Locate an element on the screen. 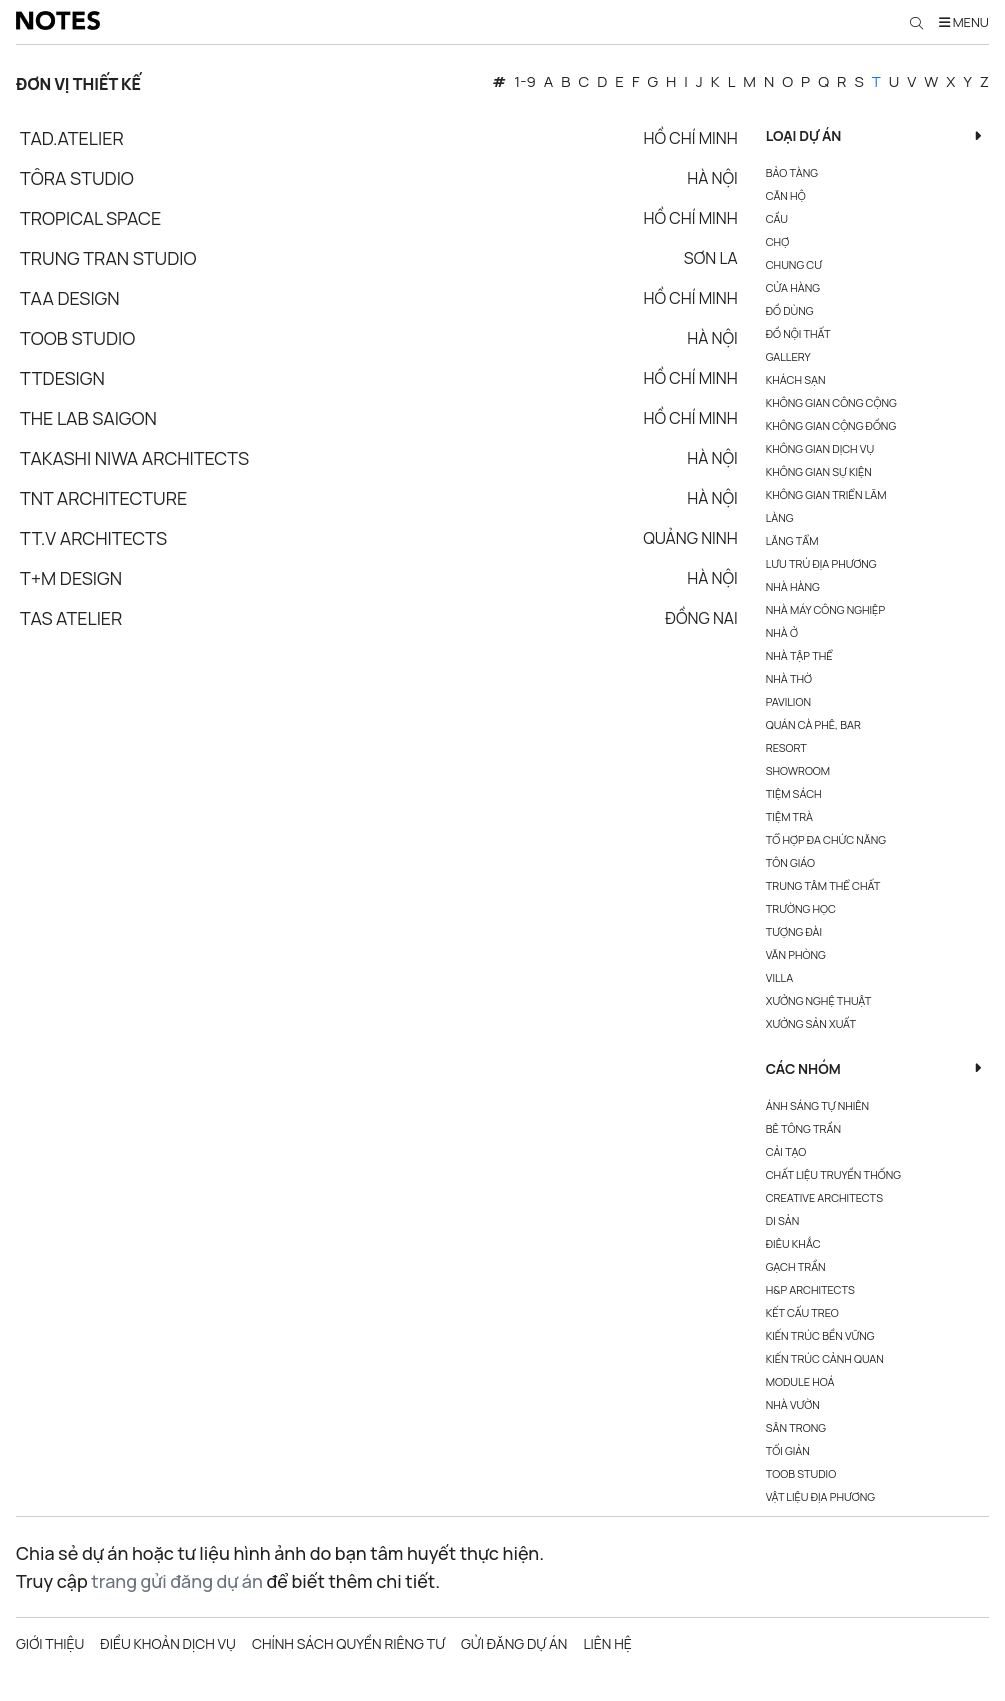 This screenshot has height=1701, width=1005. Cải Tạo is located at coordinates (786, 1151).